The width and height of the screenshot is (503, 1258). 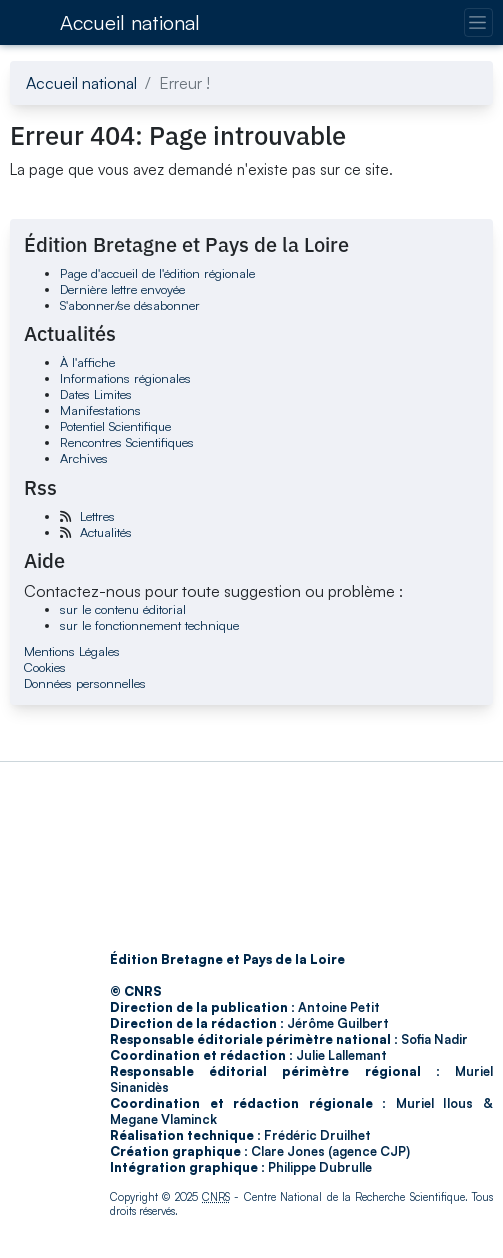 What do you see at coordinates (96, 394) in the screenshot?
I see `Dates Limites` at bounding box center [96, 394].